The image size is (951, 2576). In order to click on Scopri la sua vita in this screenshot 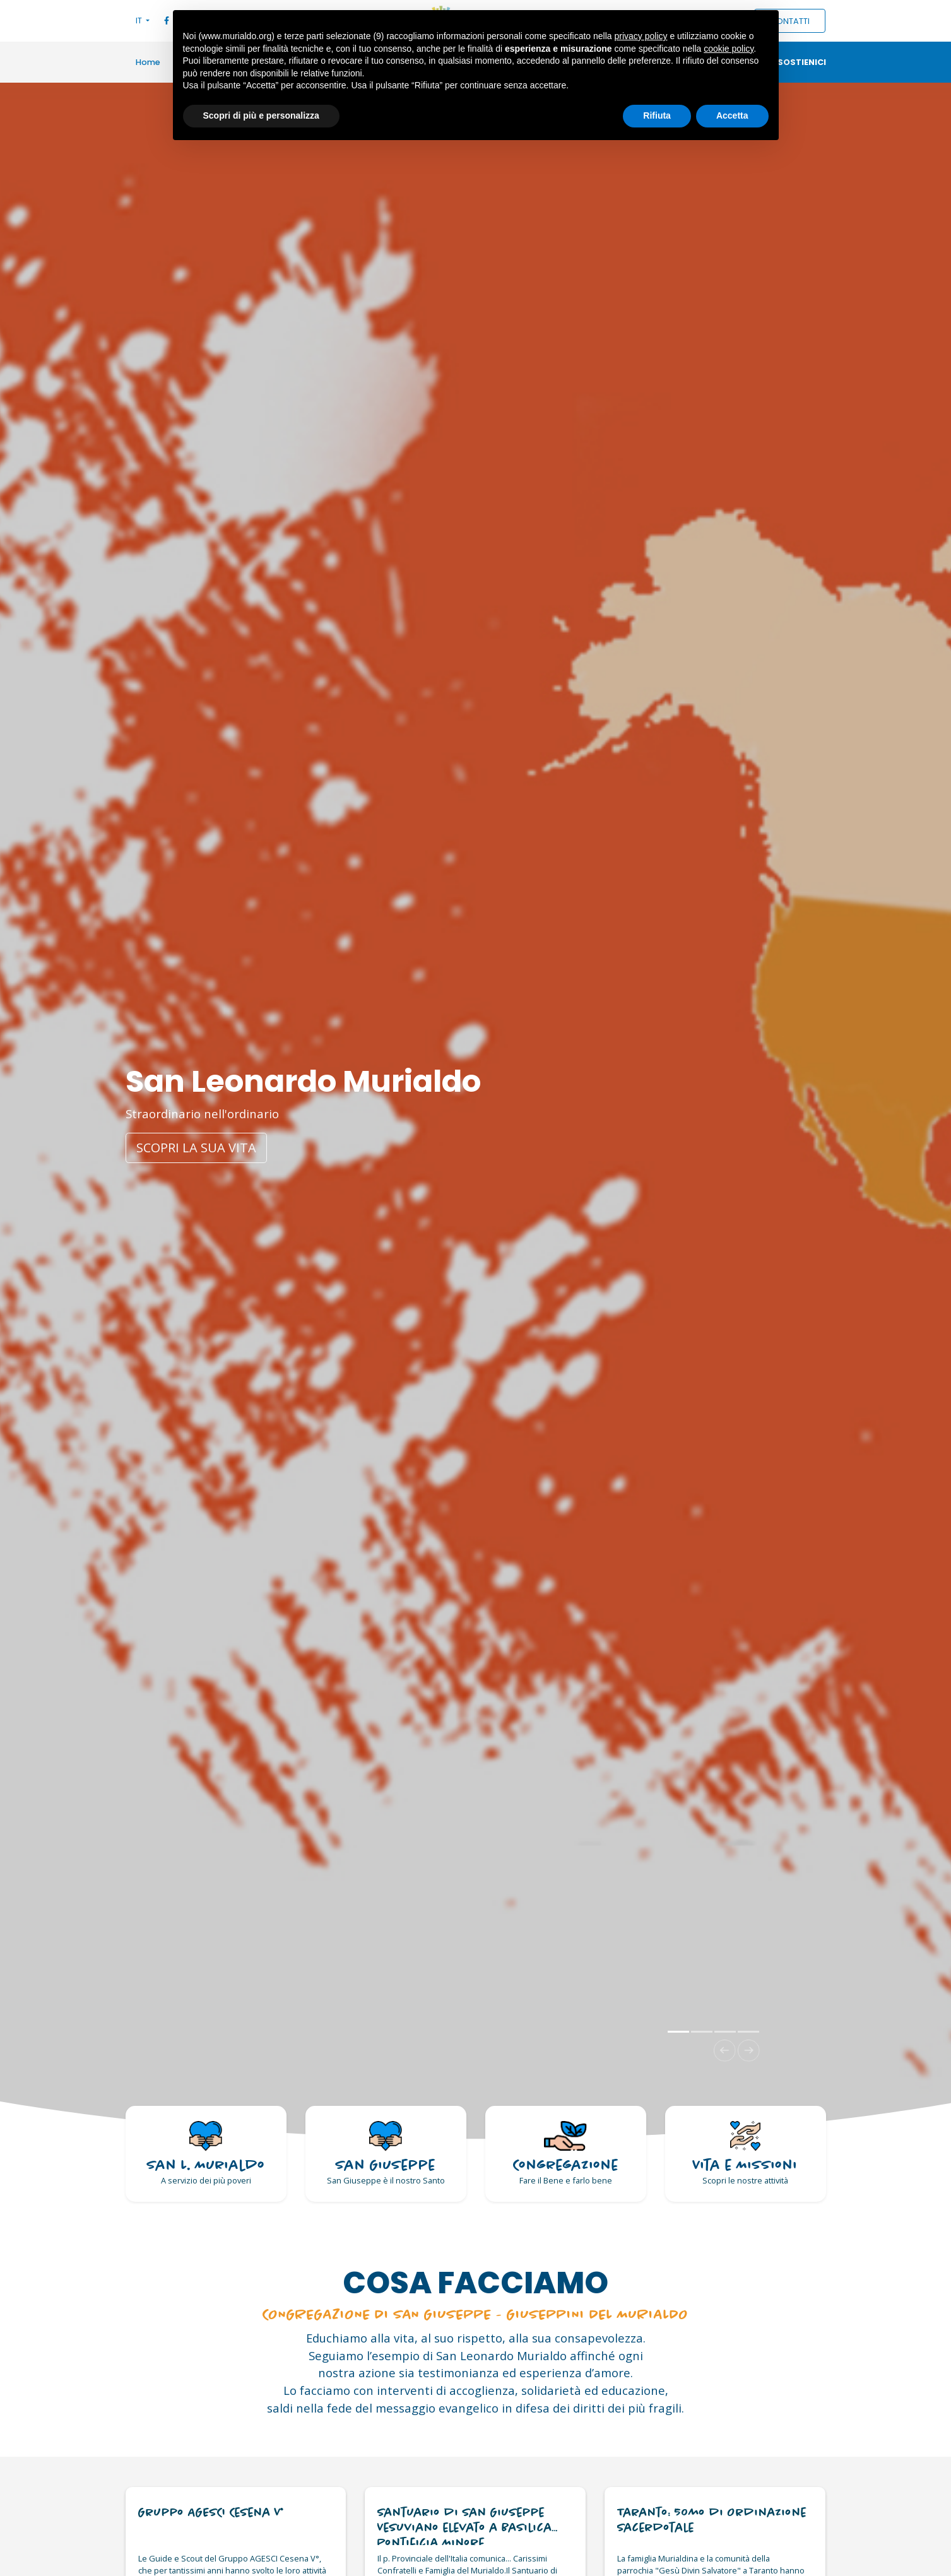, I will do `click(196, 1147)`.